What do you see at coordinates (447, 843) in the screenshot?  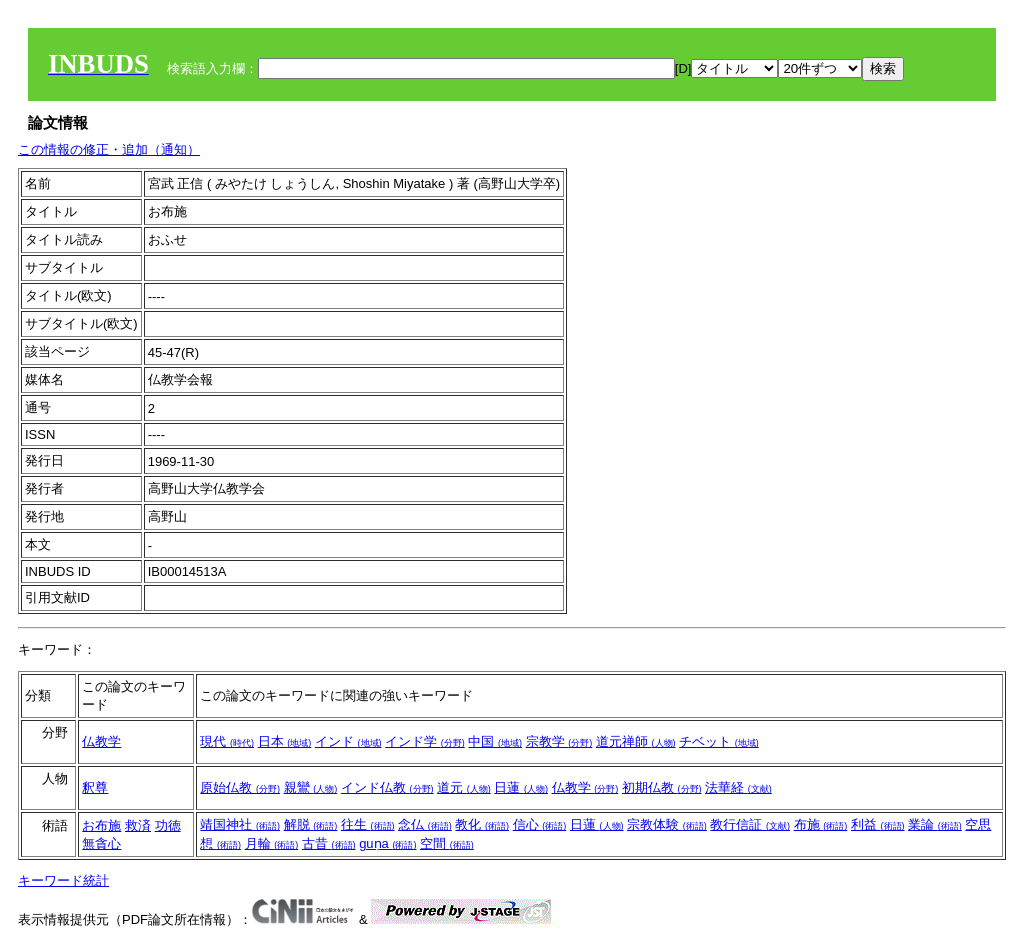 I see `空間` at bounding box center [447, 843].